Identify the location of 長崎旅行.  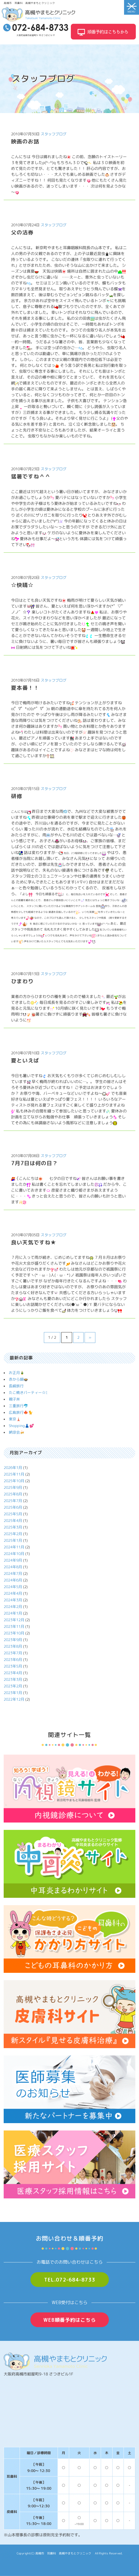
(16, 1386).